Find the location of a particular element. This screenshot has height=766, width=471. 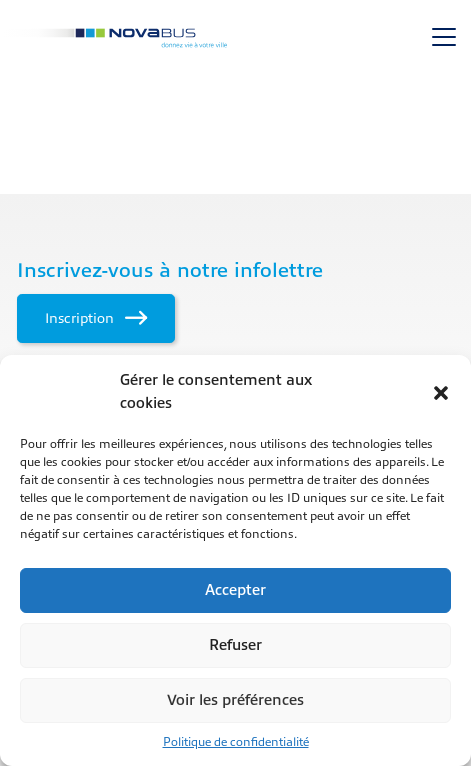

Accepter is located at coordinates (235, 590).